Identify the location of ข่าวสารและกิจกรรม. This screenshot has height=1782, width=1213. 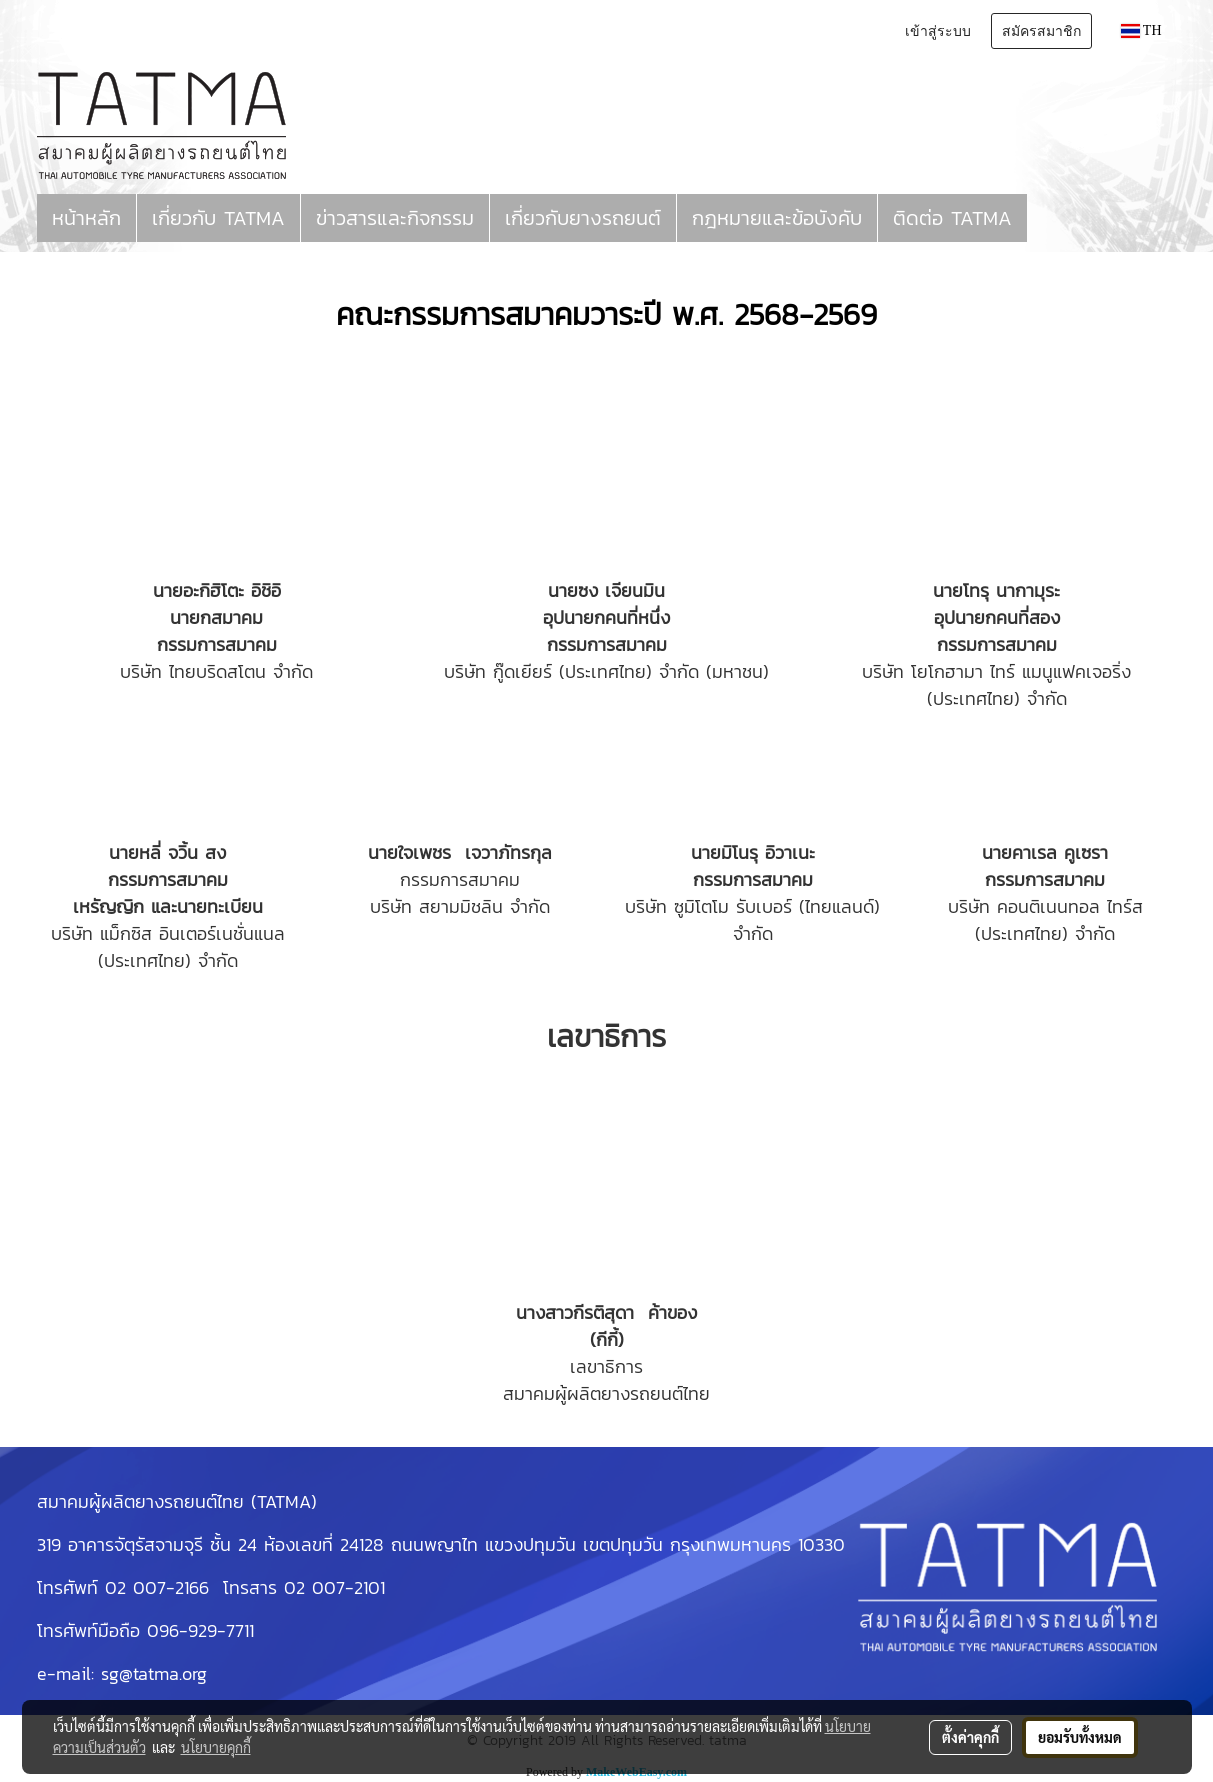
(395, 218).